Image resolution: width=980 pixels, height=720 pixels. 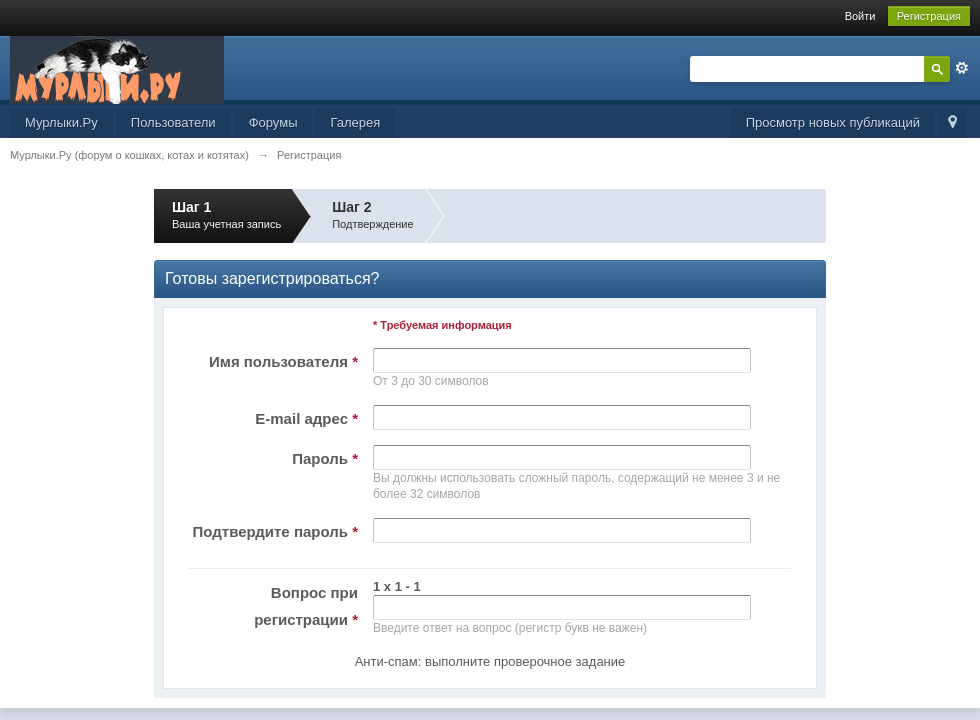 What do you see at coordinates (860, 16) in the screenshot?
I see `Войти` at bounding box center [860, 16].